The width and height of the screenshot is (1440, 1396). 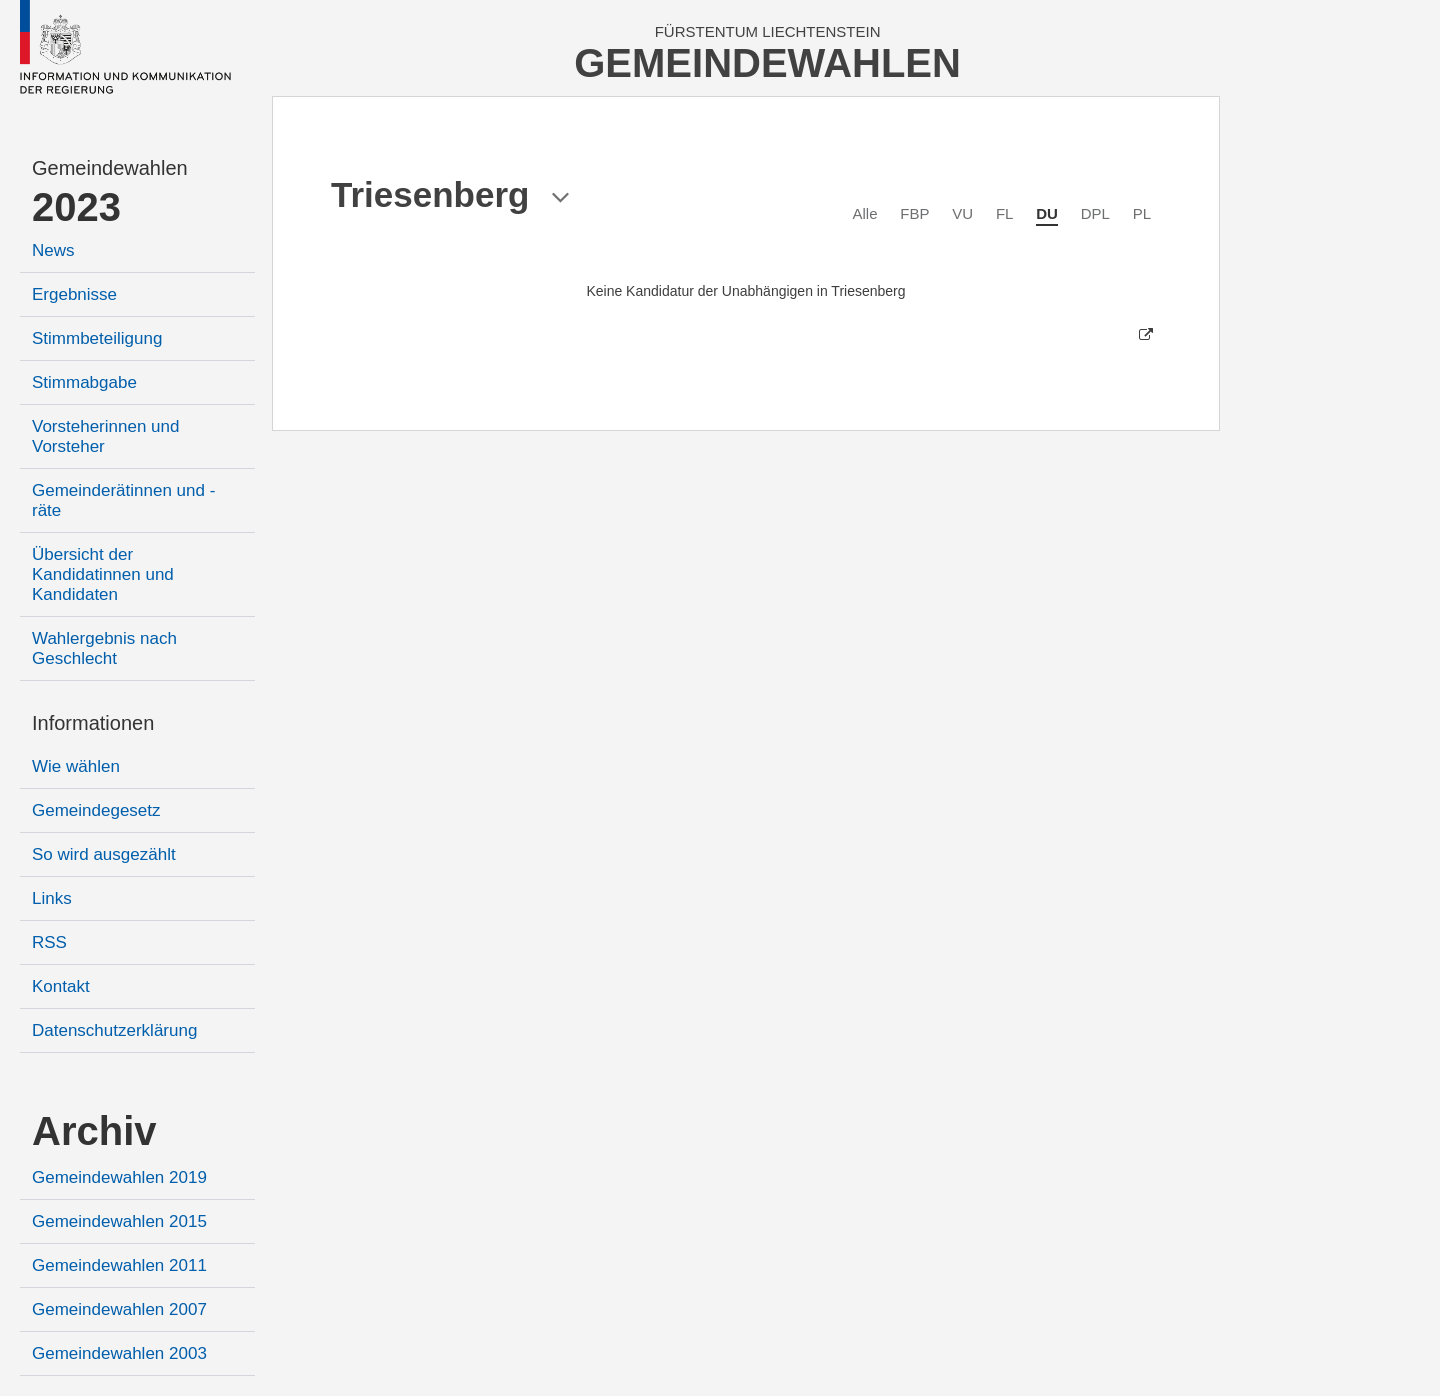 I want to click on Archiv, so click(x=94, y=1131).